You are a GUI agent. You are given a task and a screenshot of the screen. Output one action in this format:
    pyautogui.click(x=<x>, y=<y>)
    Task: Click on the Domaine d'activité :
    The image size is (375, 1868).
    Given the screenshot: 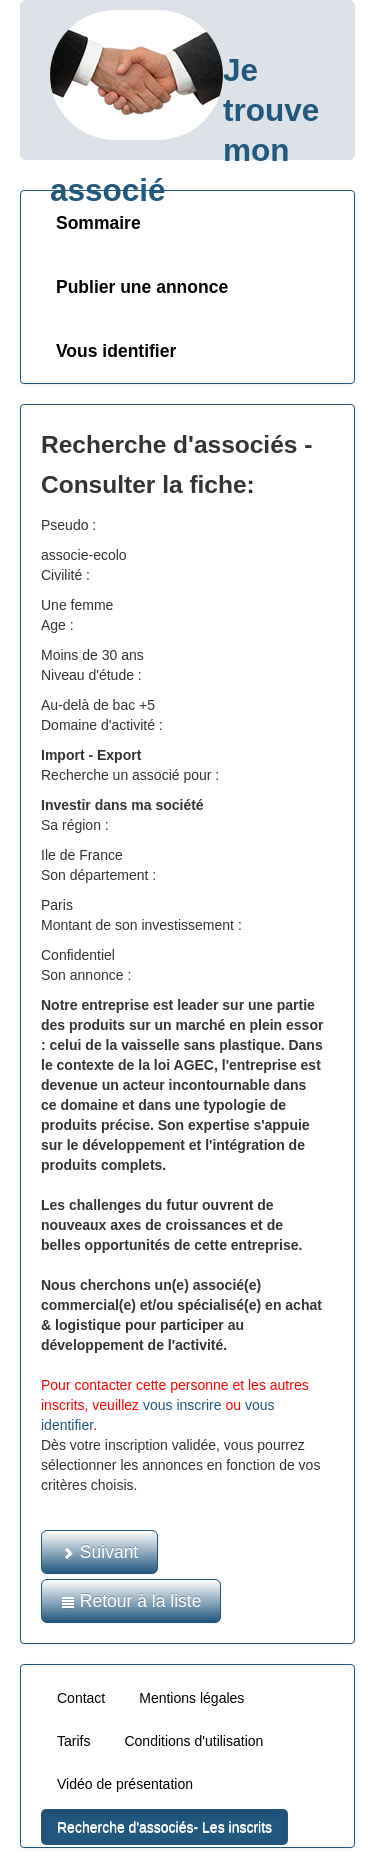 What is the action you would take?
    pyautogui.click(x=102, y=725)
    